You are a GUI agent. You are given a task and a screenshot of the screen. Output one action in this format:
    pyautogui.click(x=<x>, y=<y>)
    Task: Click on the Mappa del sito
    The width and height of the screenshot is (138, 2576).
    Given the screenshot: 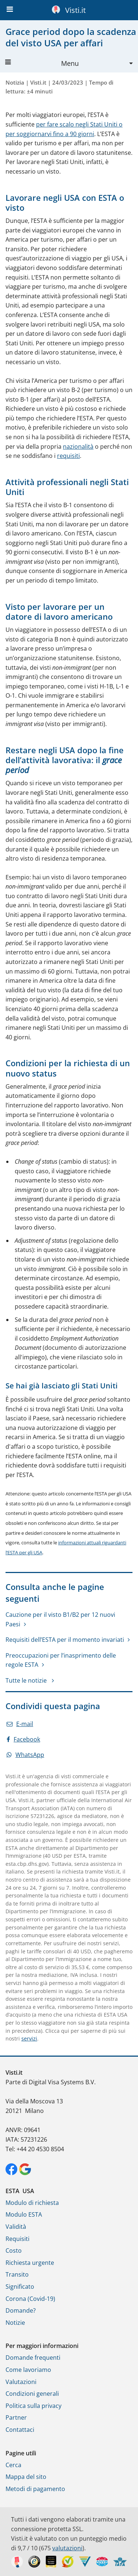 What is the action you would take?
    pyautogui.click(x=26, y=2477)
    